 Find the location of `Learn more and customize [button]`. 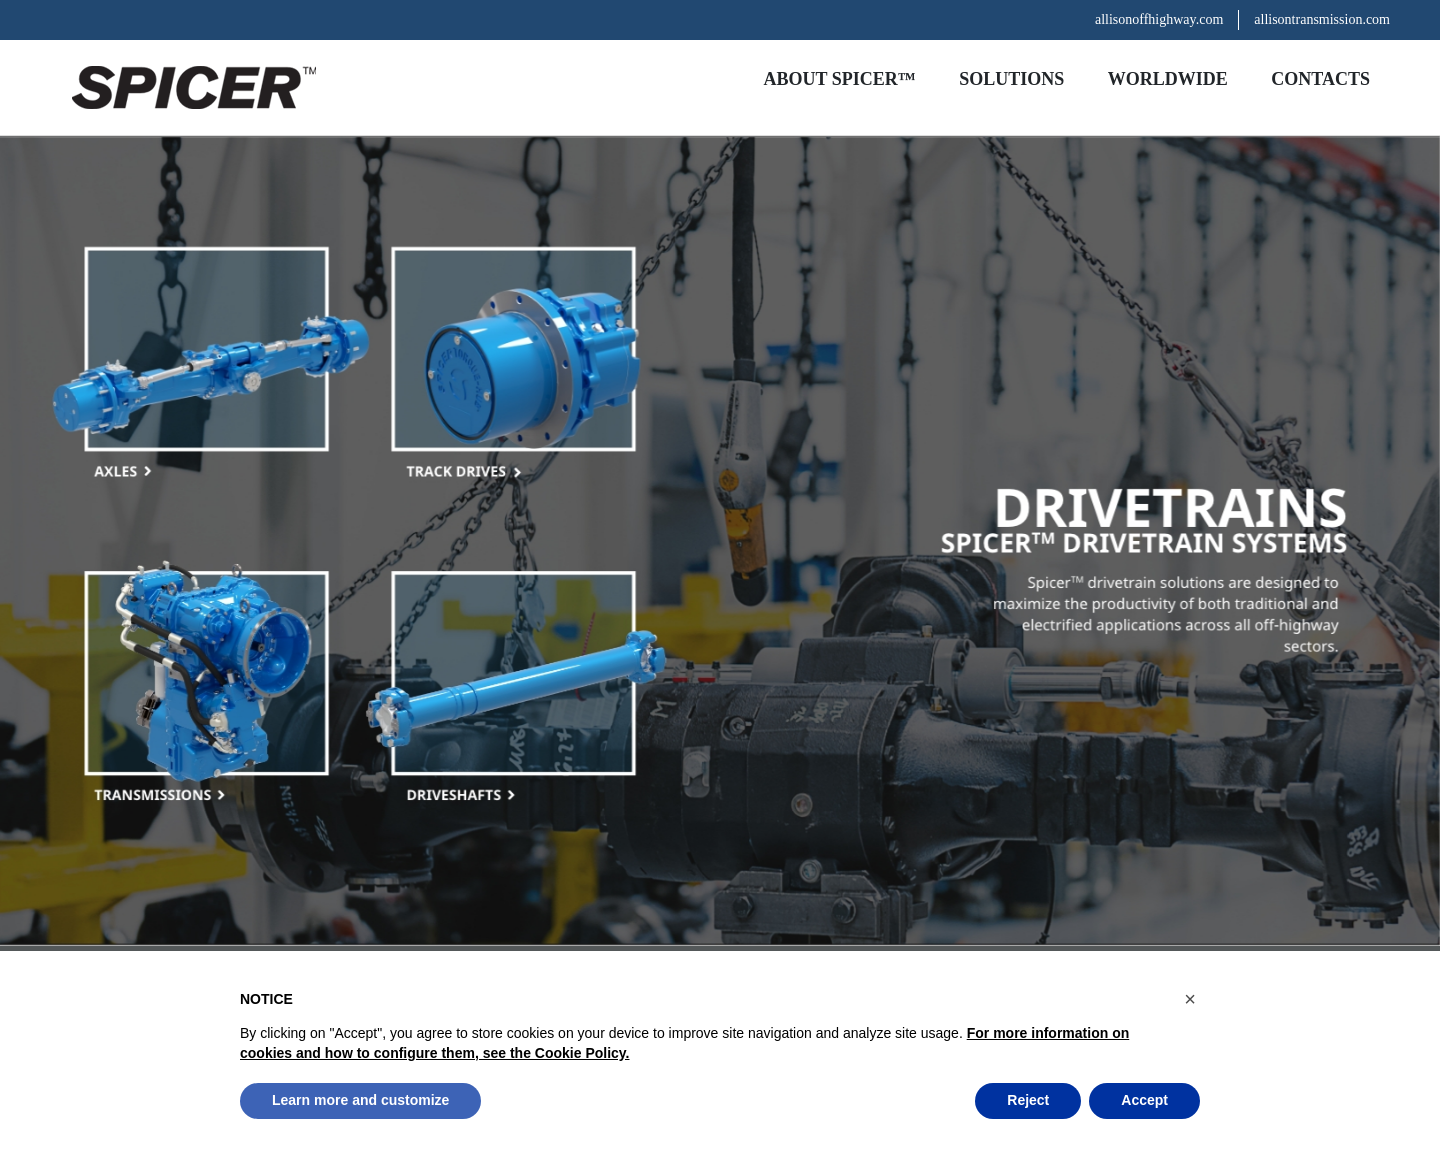

Learn more and customize [button] is located at coordinates (360, 1100).